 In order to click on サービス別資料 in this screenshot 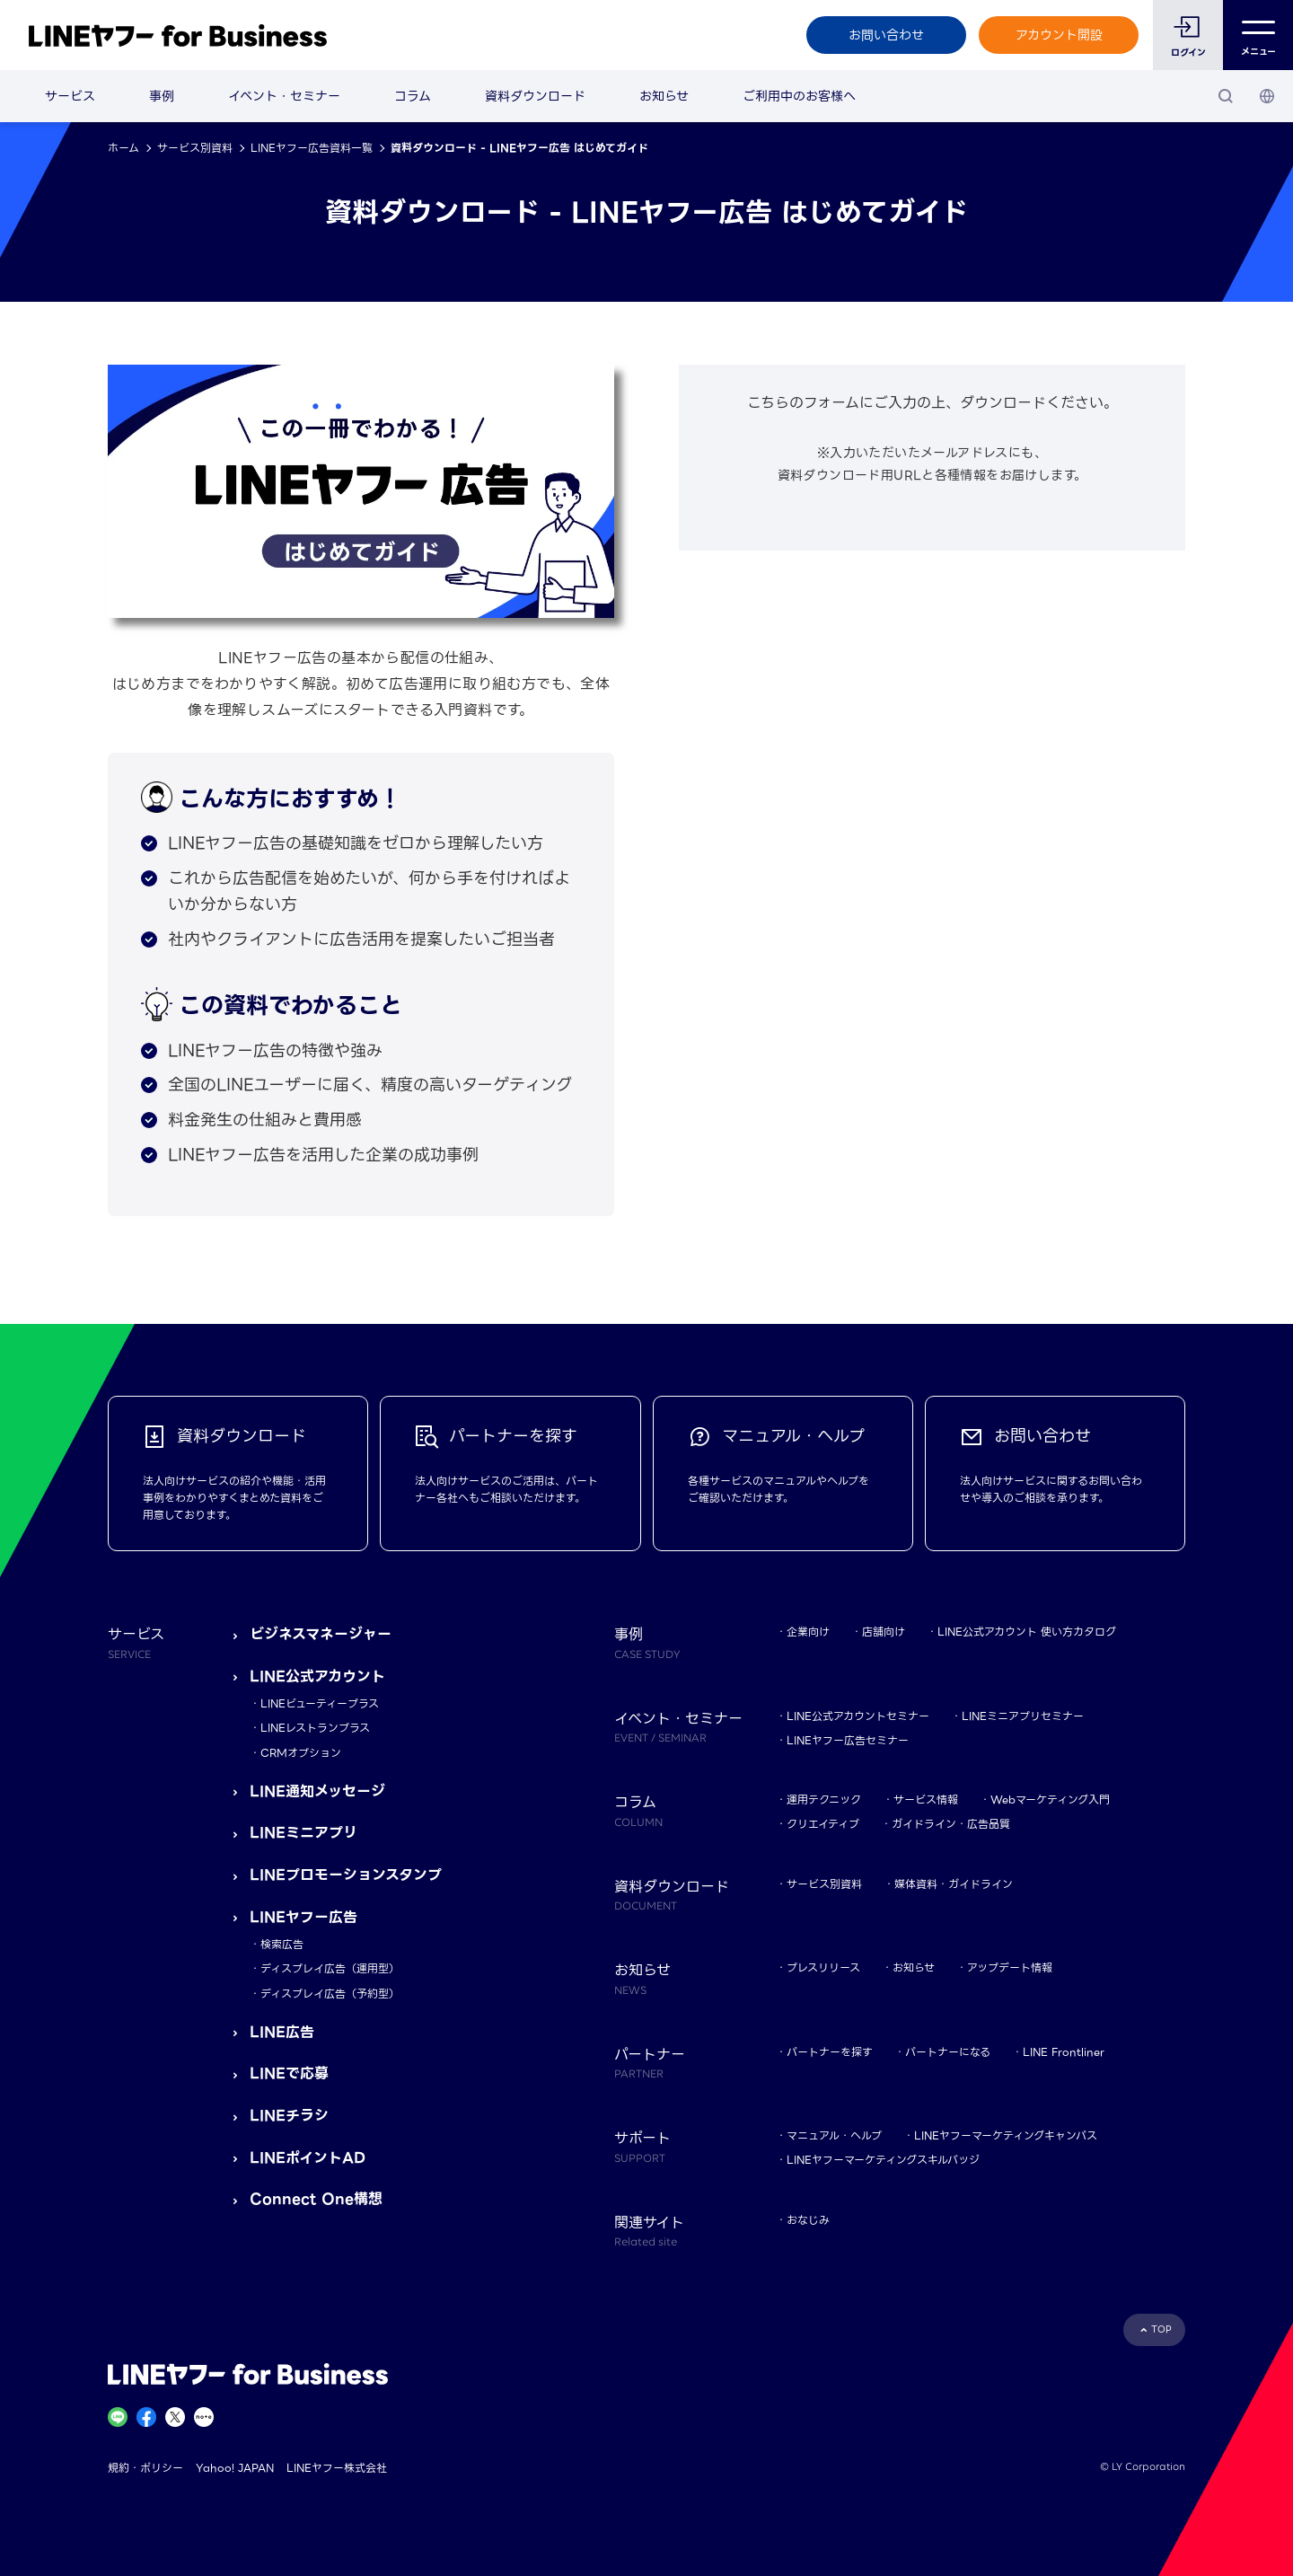, I will do `click(195, 147)`.